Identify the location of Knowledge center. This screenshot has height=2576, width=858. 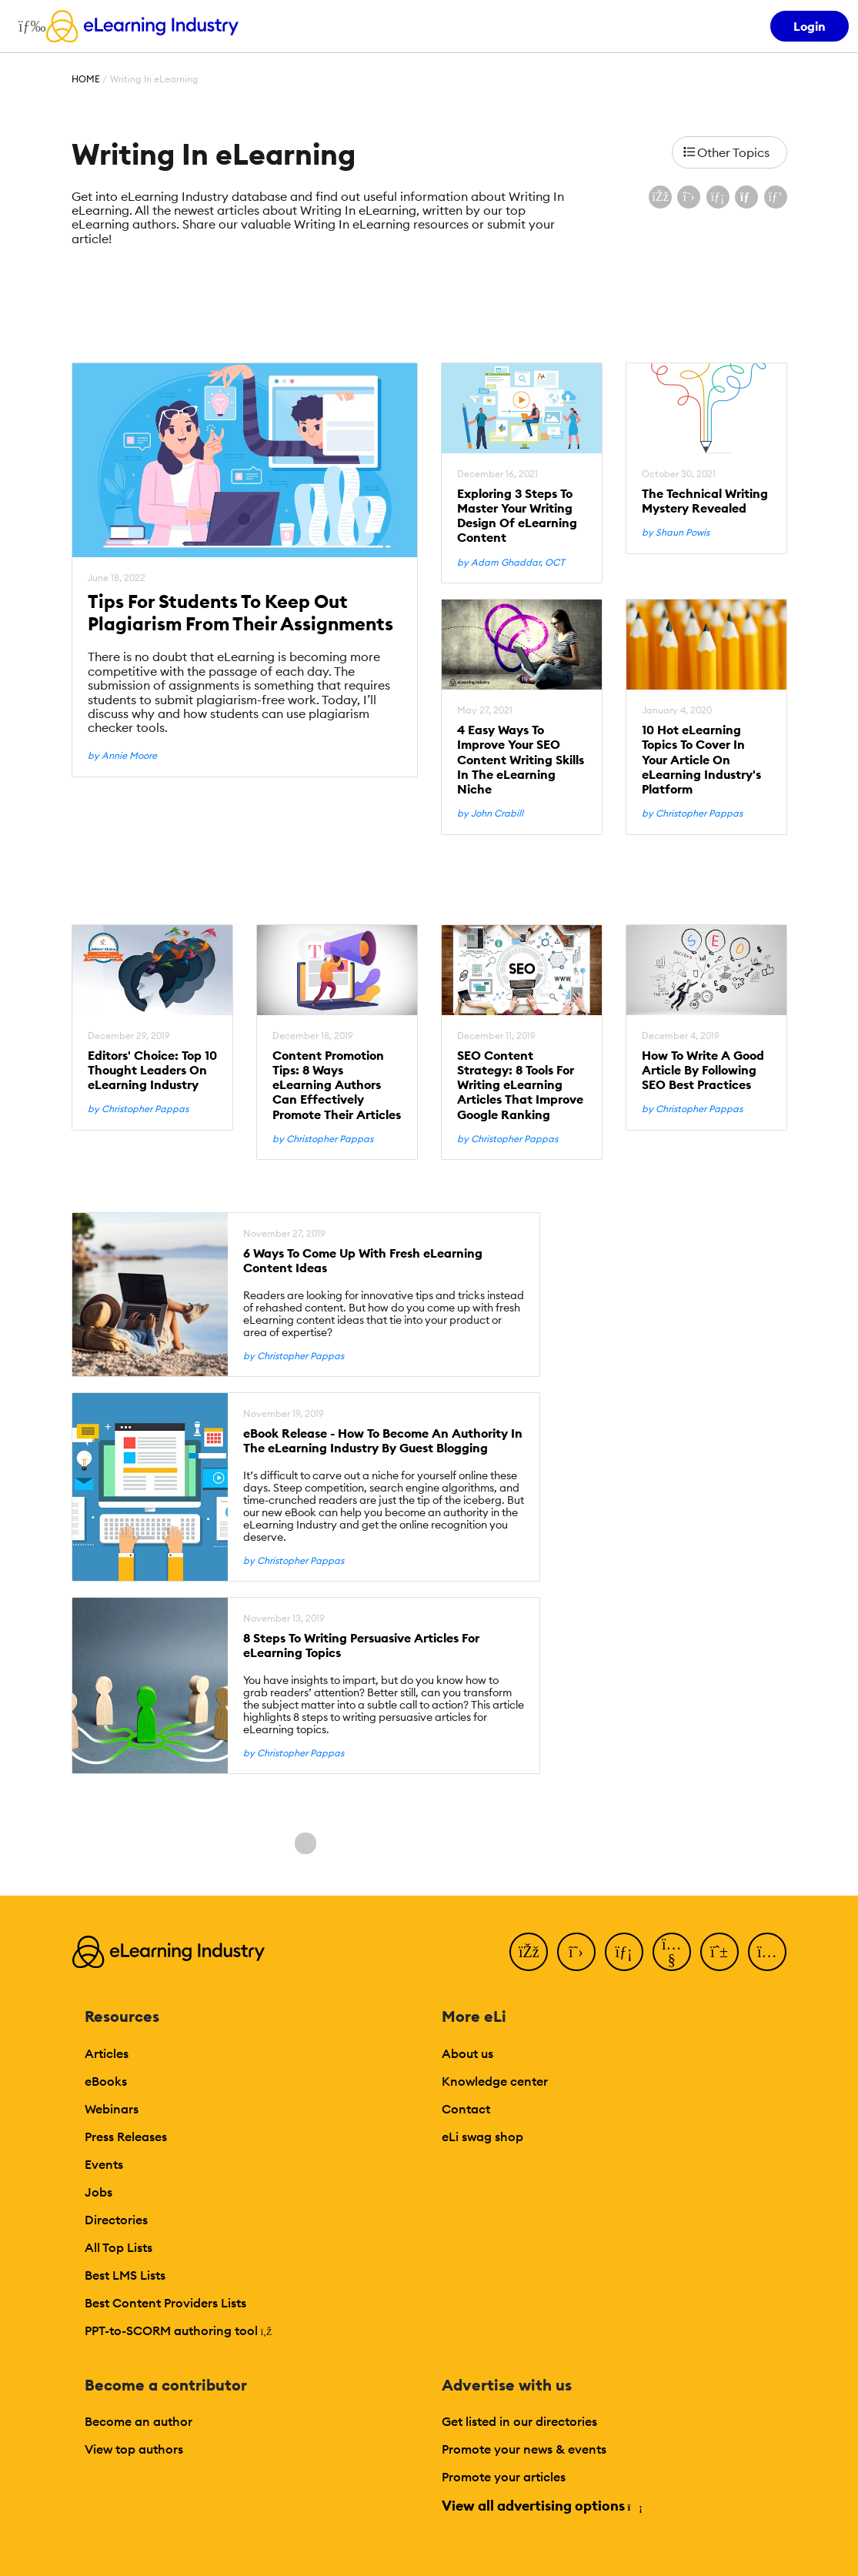
(495, 2081).